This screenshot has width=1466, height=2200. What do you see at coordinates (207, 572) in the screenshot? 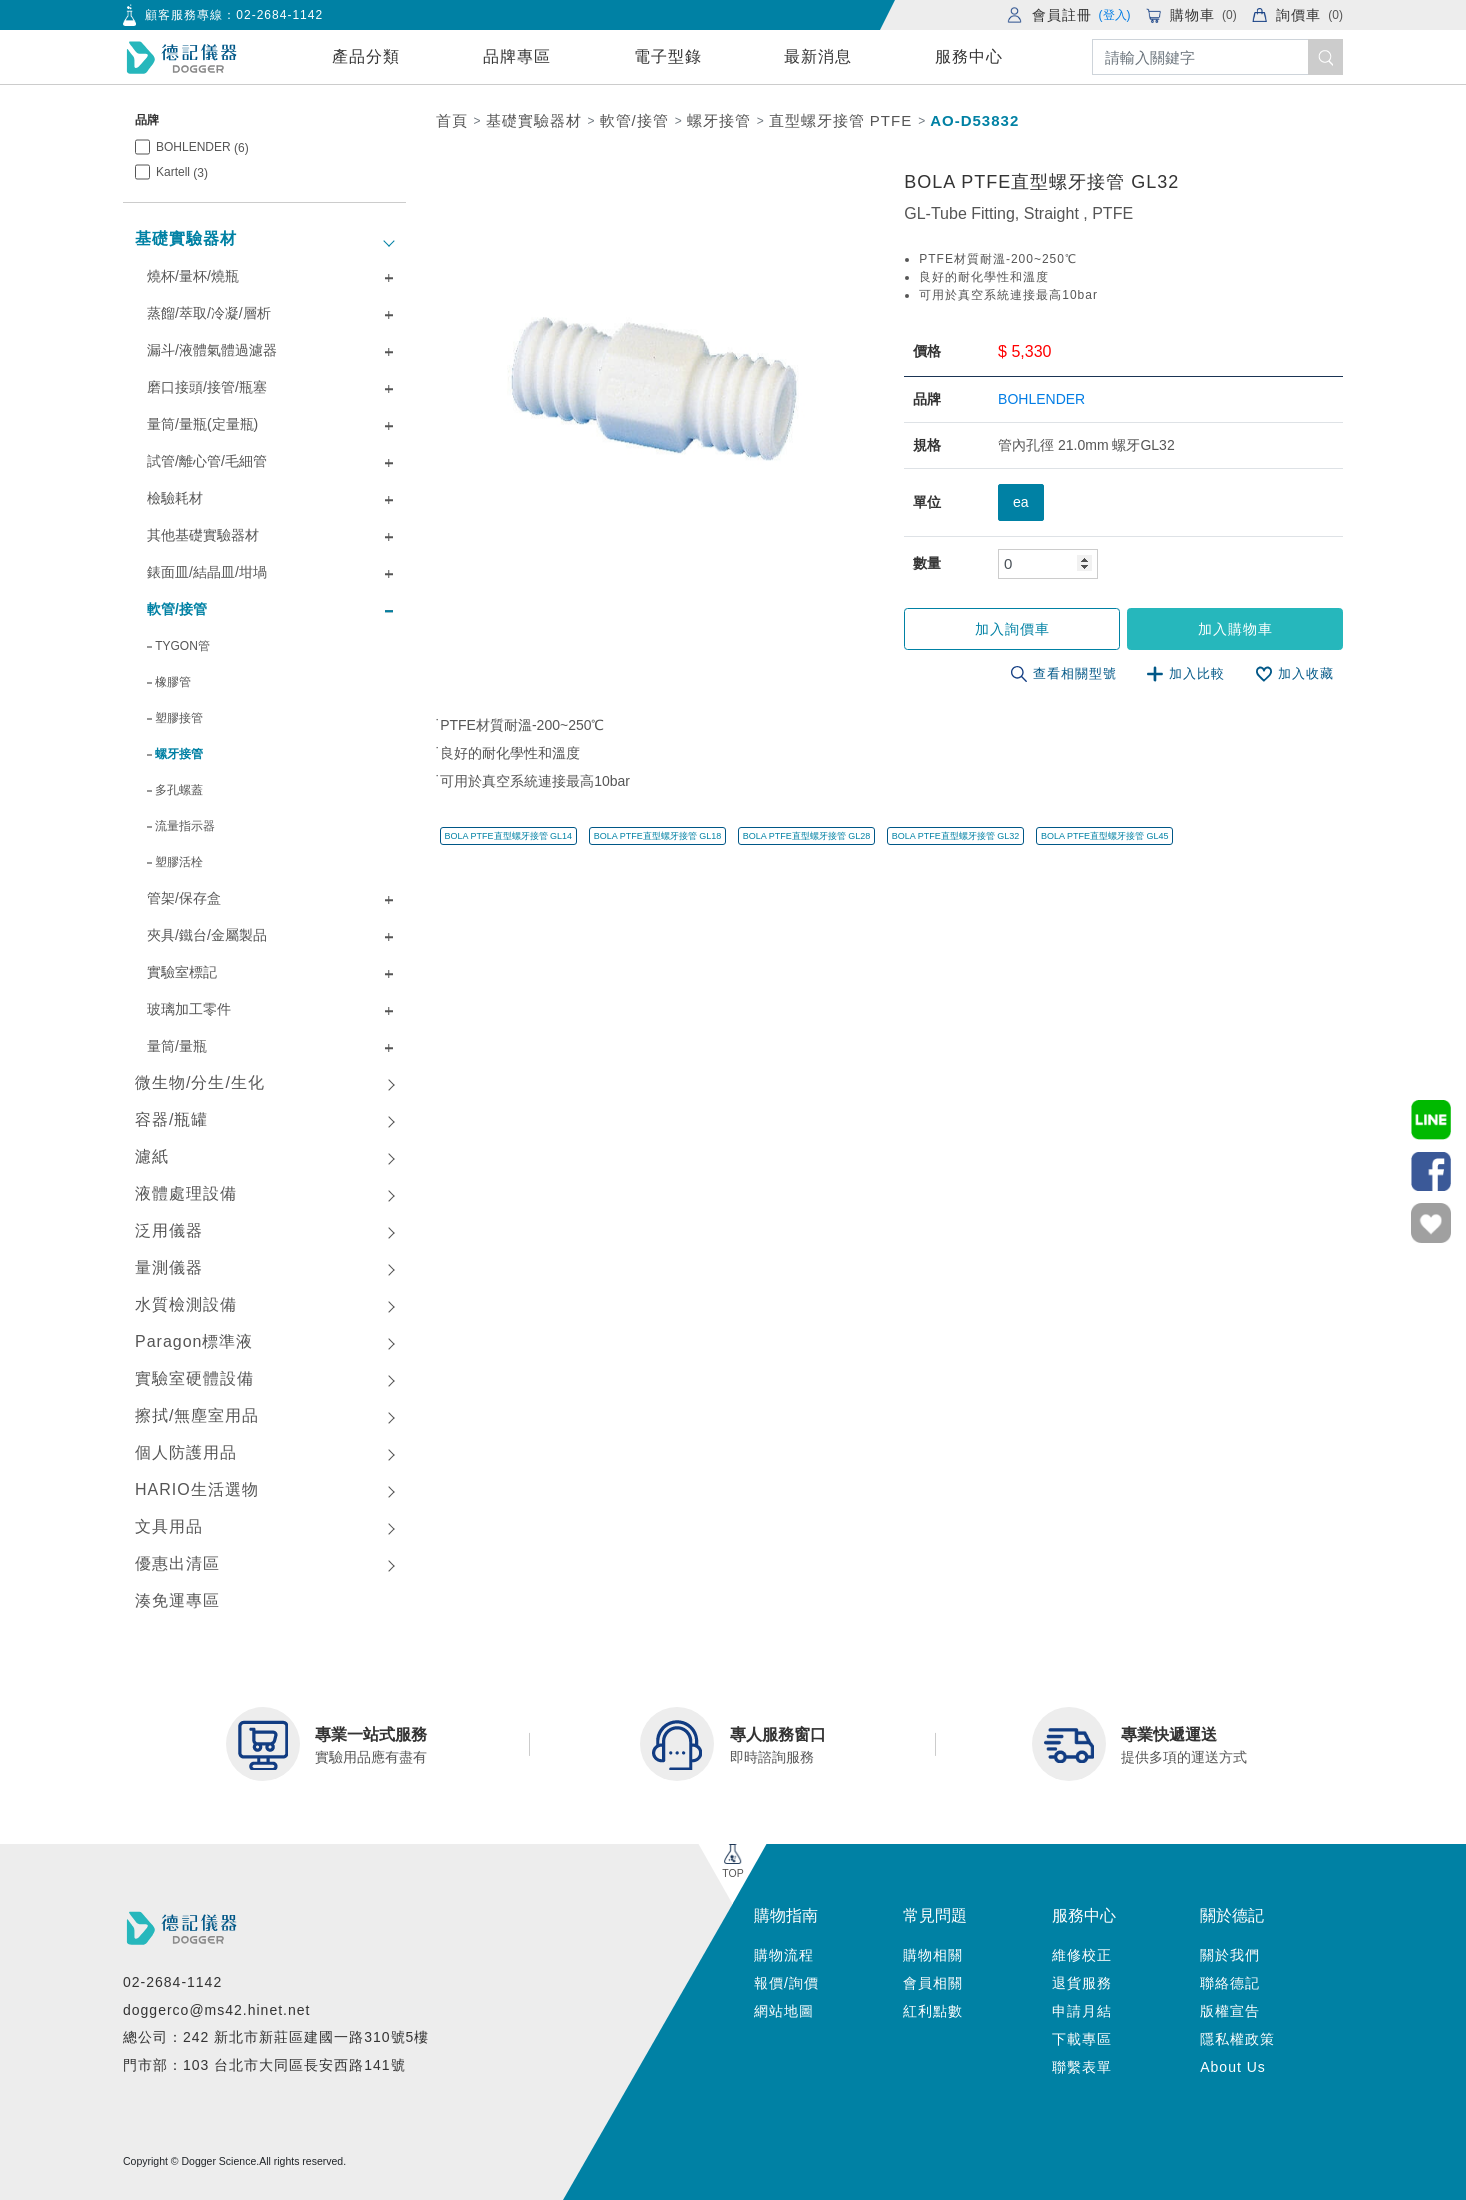
I see `錶面皿/結晶皿/坩堝` at bounding box center [207, 572].